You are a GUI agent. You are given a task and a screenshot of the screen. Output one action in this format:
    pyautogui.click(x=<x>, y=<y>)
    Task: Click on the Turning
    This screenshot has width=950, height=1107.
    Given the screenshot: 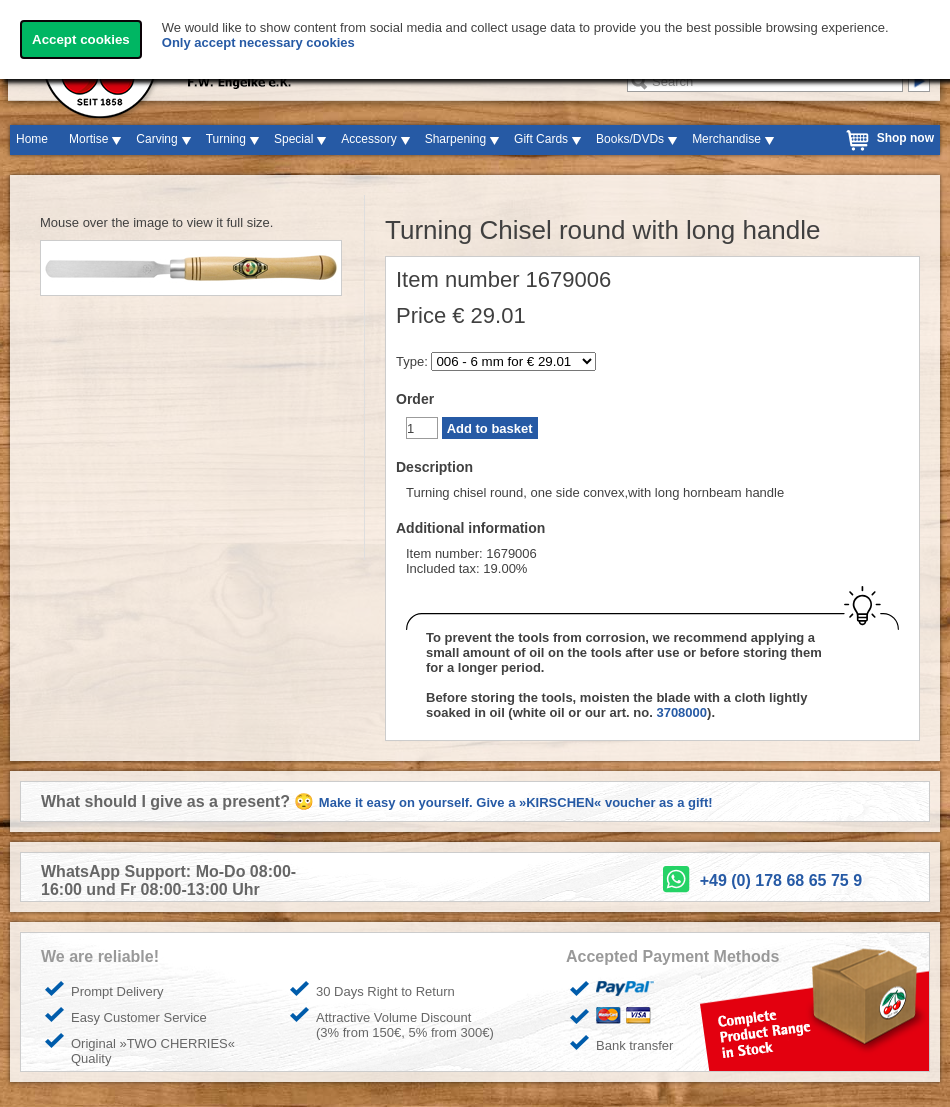 What is the action you would take?
    pyautogui.click(x=226, y=139)
    